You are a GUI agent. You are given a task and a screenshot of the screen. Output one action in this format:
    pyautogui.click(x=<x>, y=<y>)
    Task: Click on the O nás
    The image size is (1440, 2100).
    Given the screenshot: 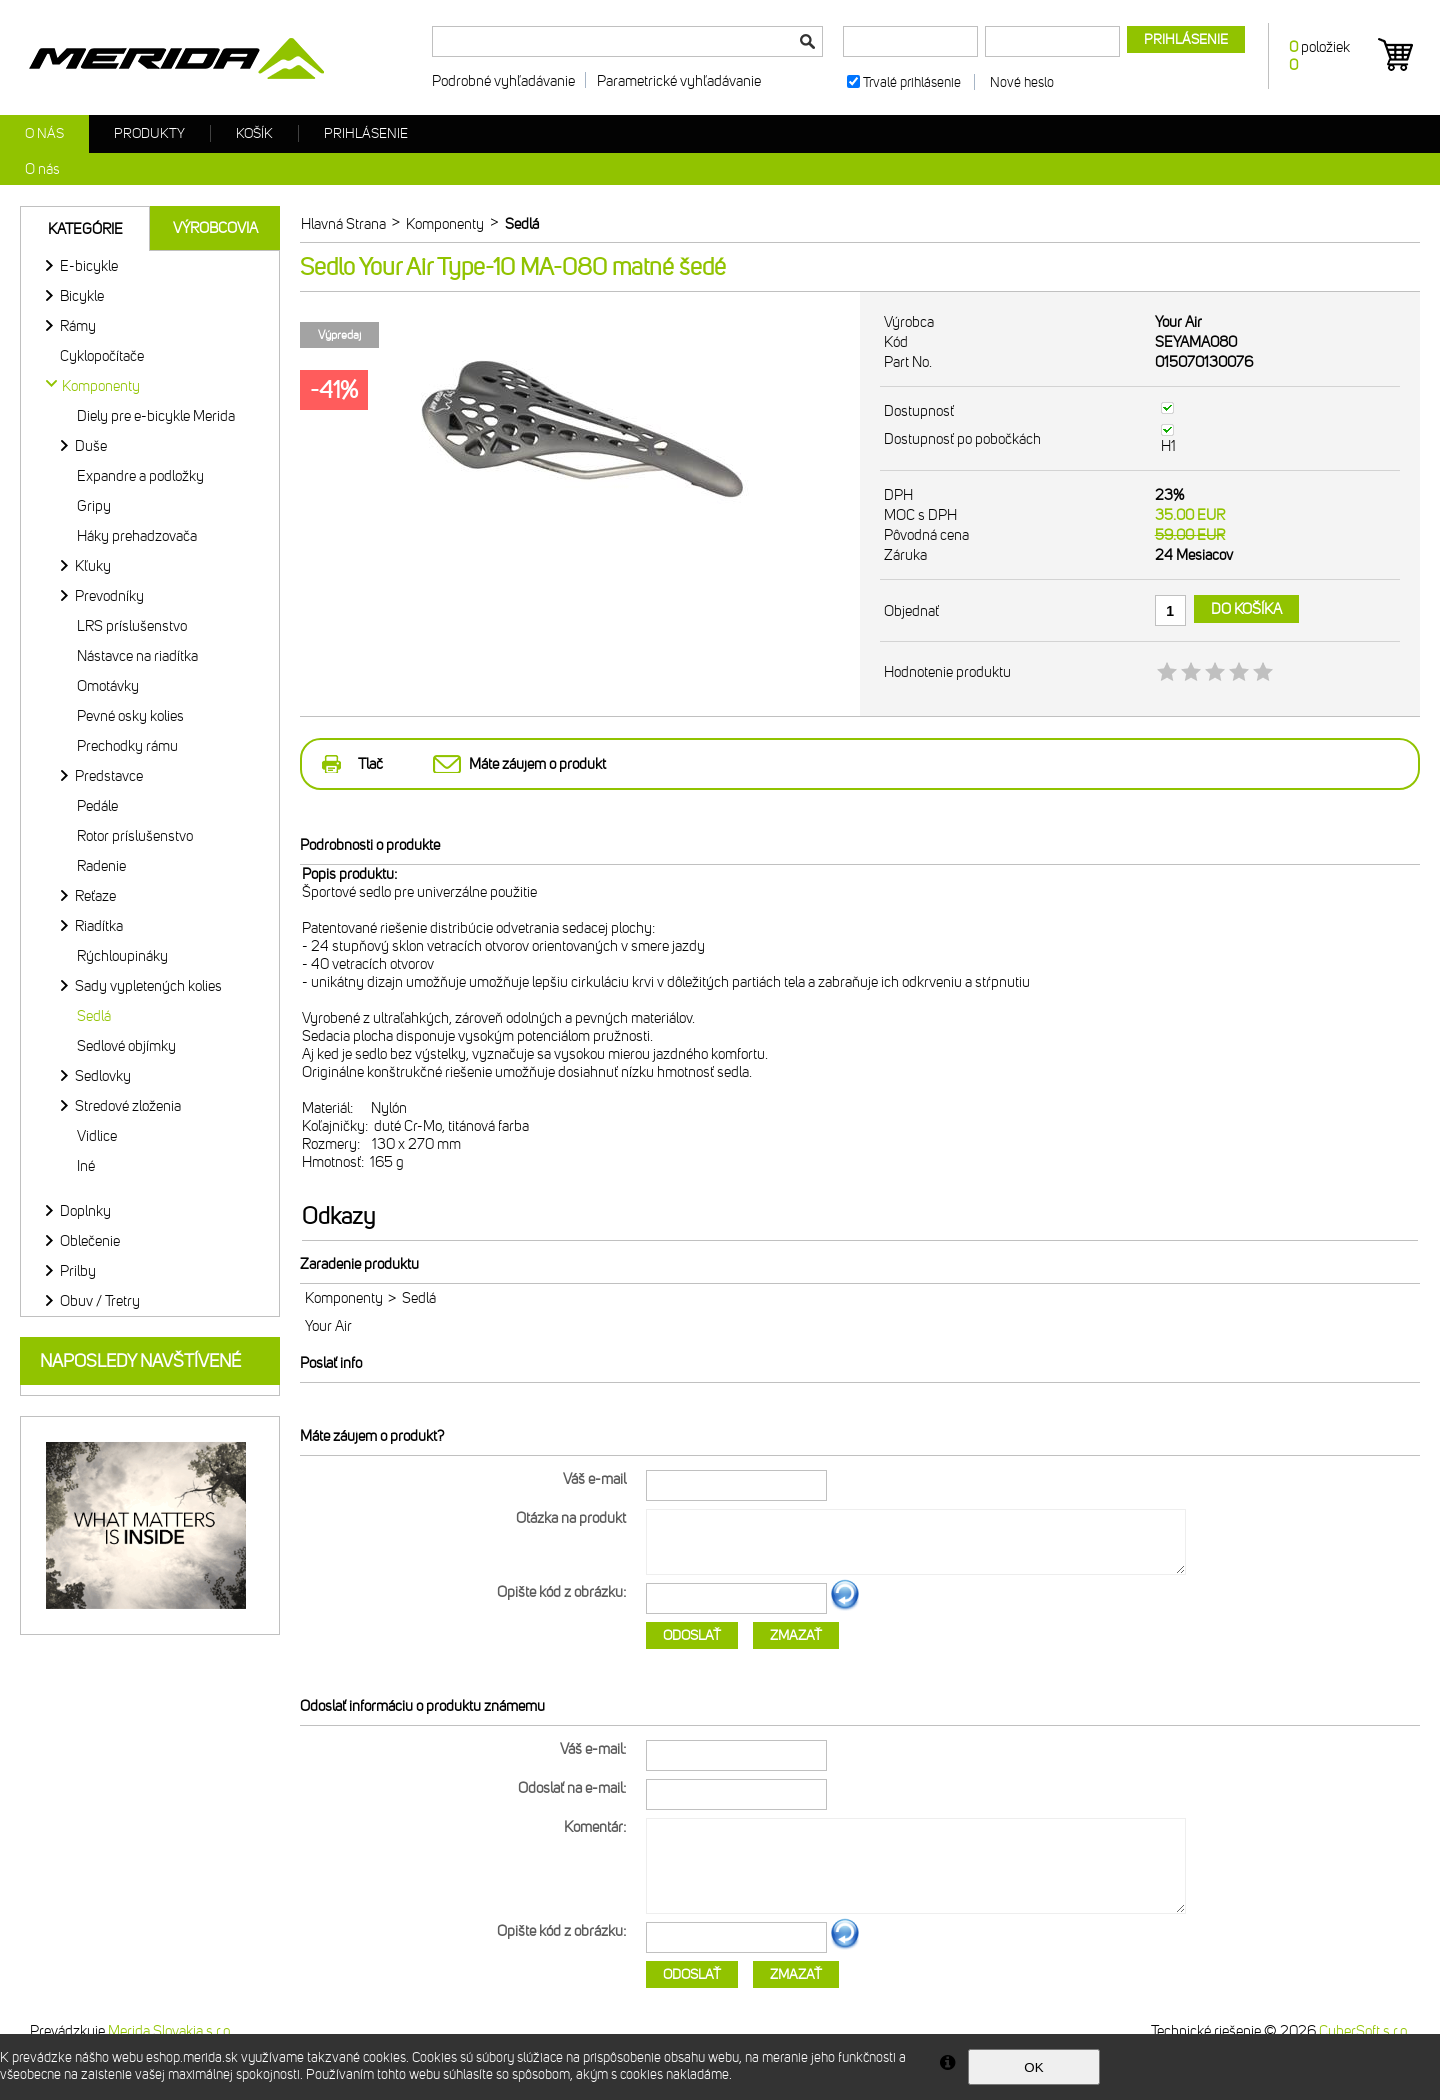 What is the action you would take?
    pyautogui.click(x=44, y=133)
    